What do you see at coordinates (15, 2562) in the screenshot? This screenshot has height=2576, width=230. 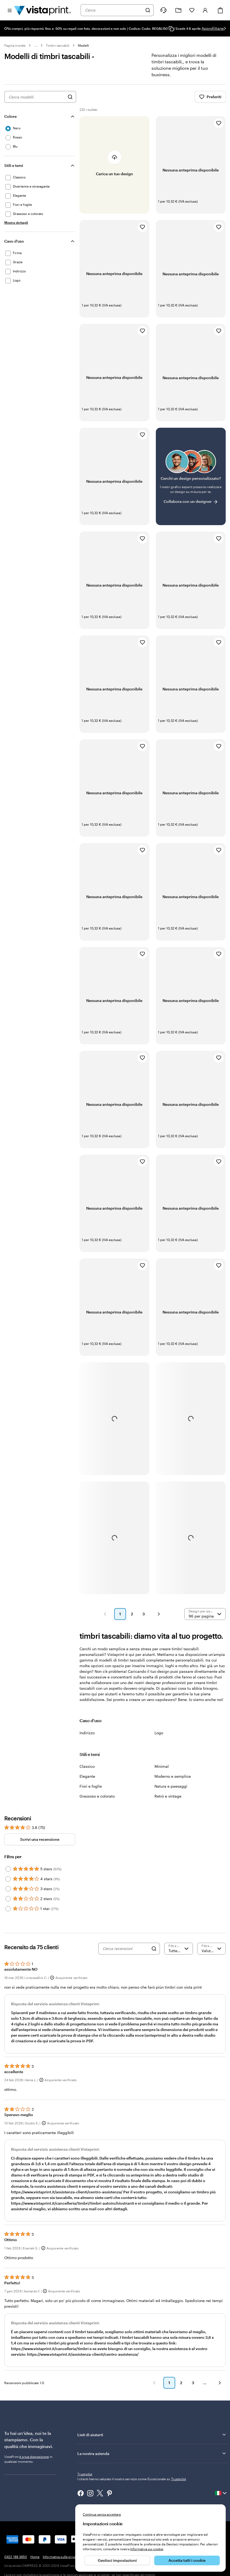 I see `0422 188 3650` at bounding box center [15, 2562].